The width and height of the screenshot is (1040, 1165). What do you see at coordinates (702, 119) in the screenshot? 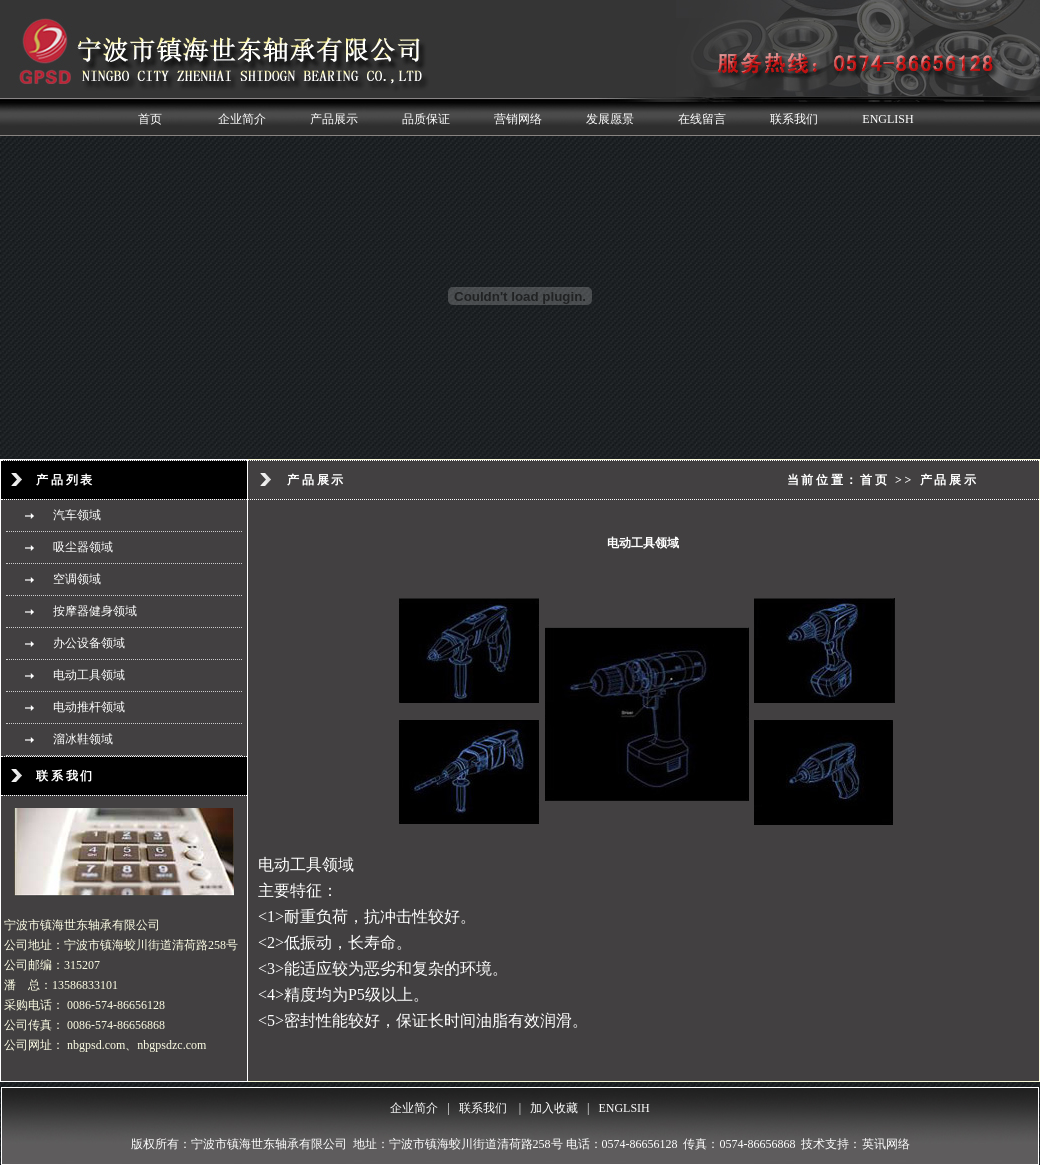
I see `在线留言` at bounding box center [702, 119].